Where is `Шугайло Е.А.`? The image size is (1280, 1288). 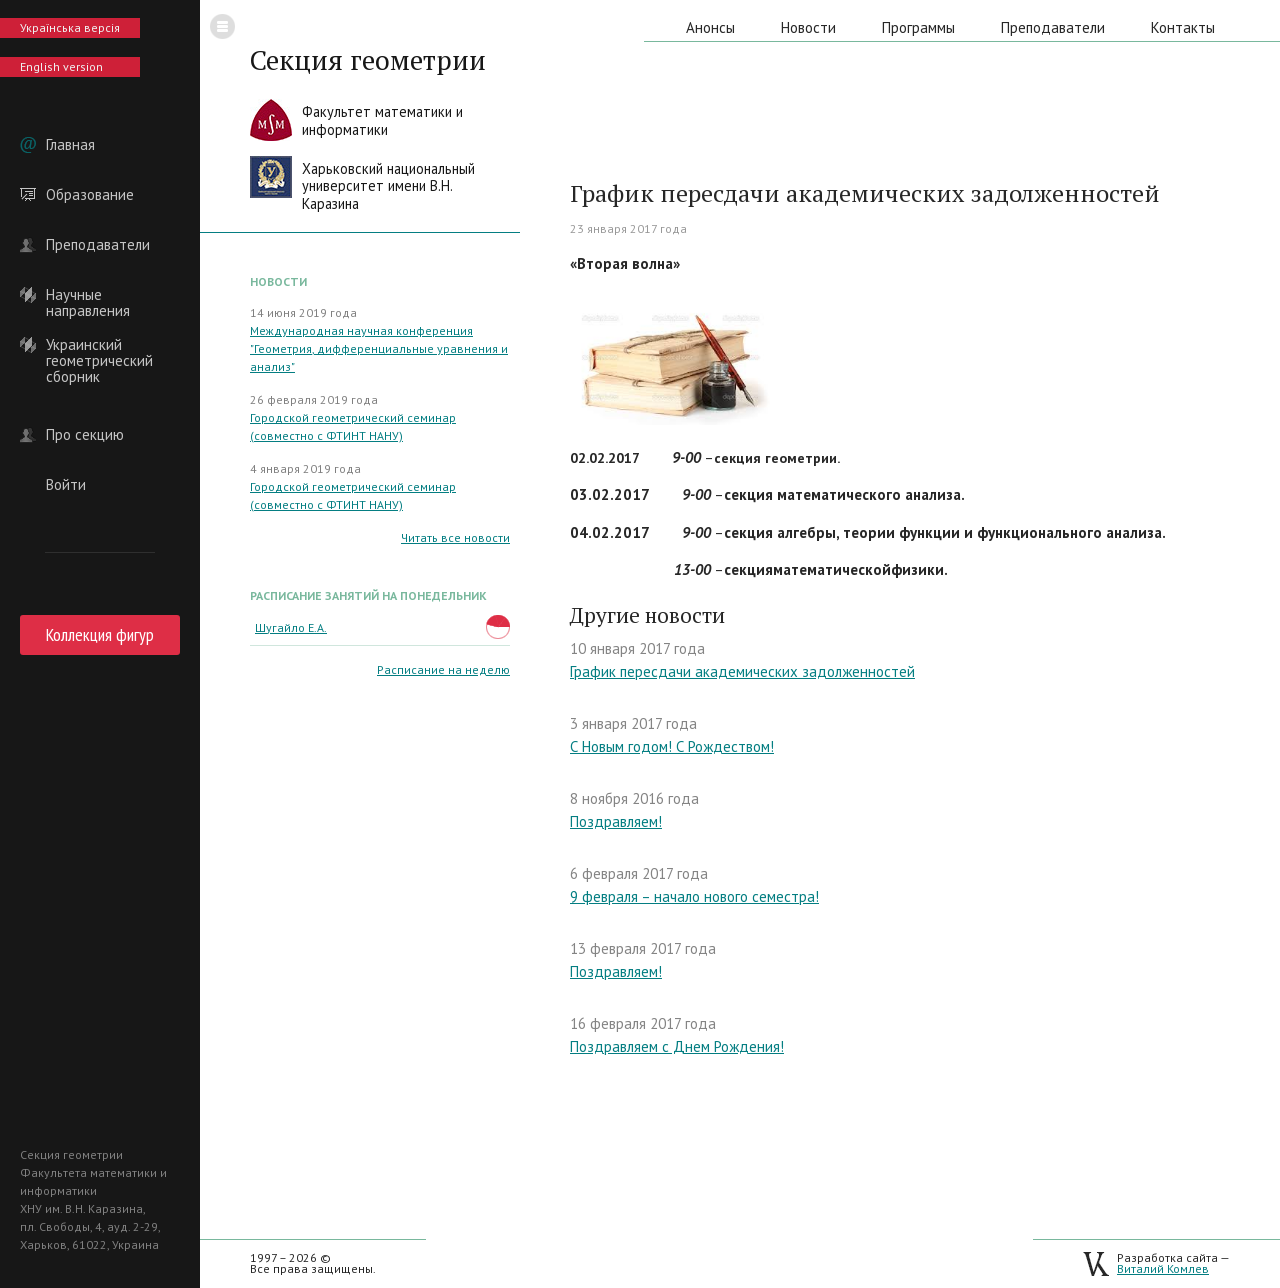
Шугайло Е.А. is located at coordinates (291, 627).